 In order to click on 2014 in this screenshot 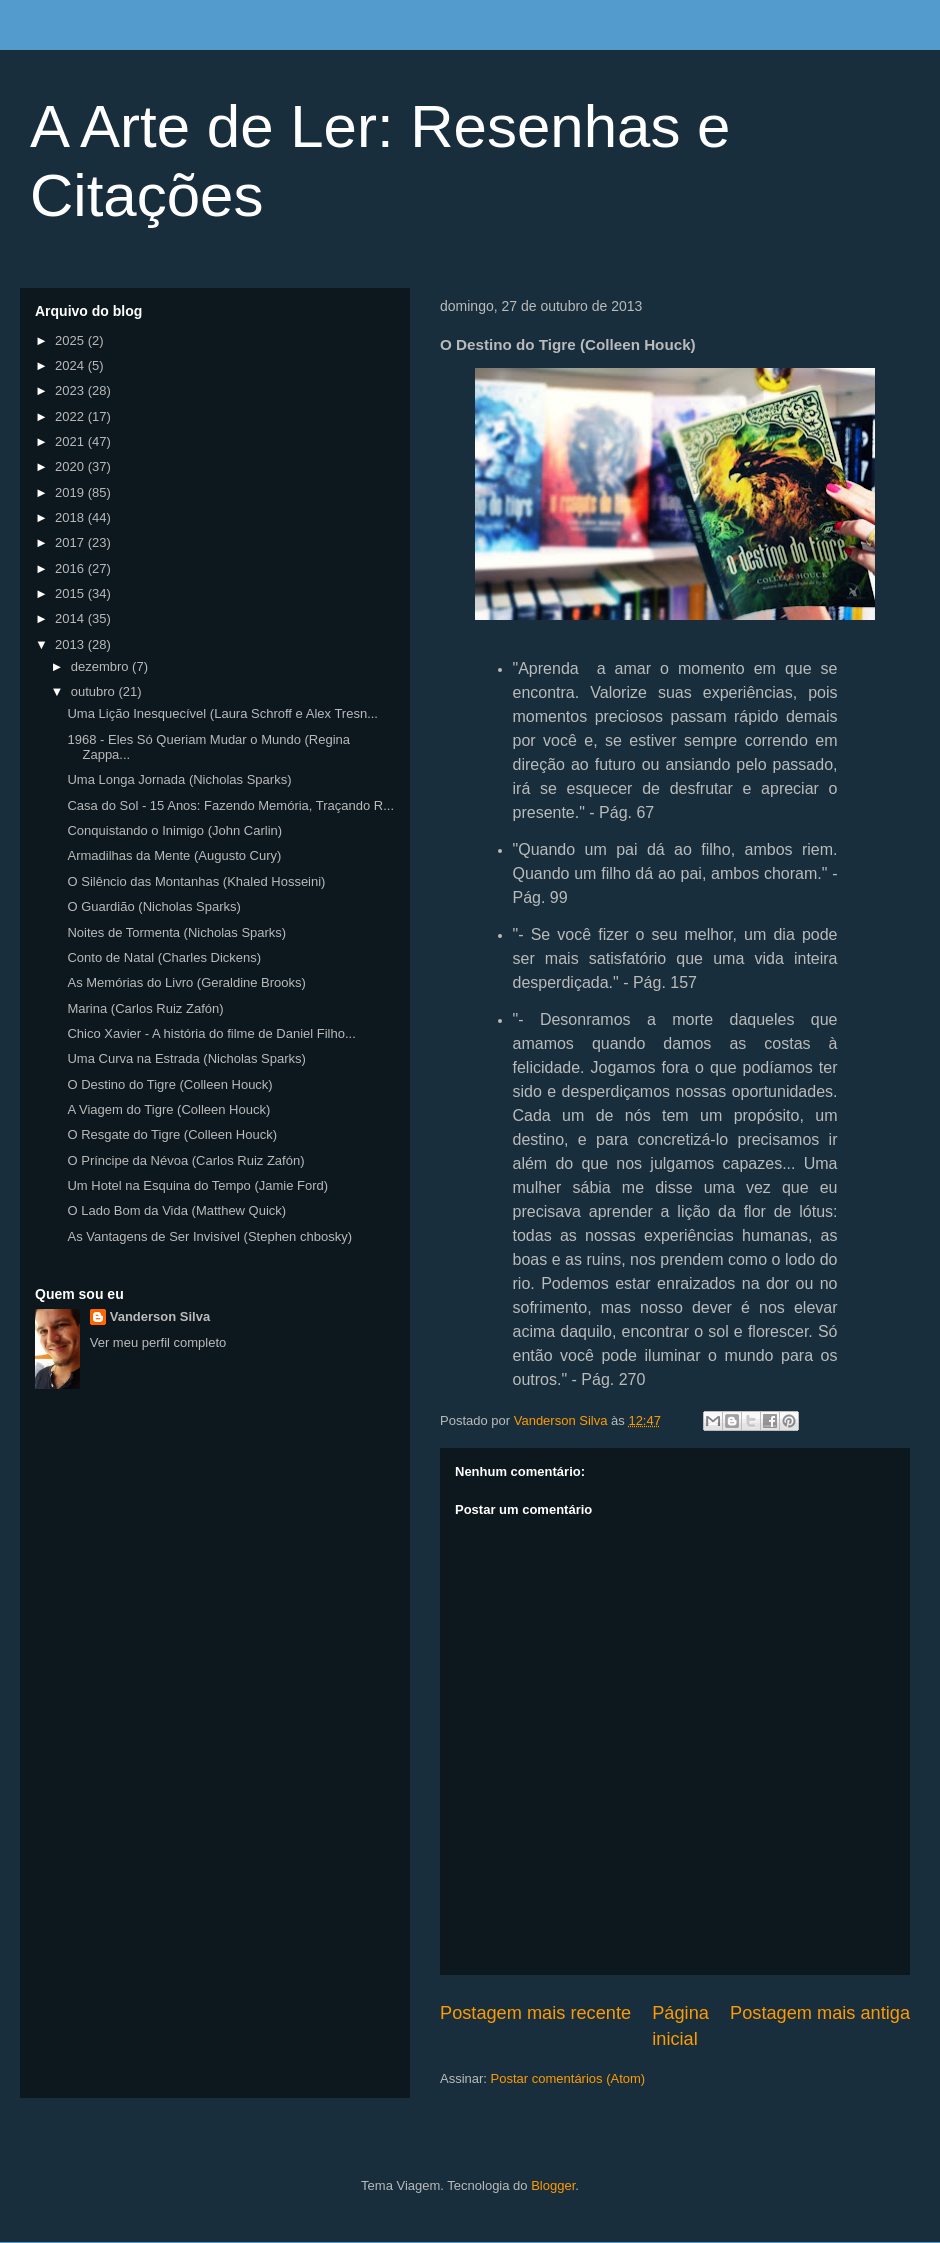, I will do `click(71, 618)`.